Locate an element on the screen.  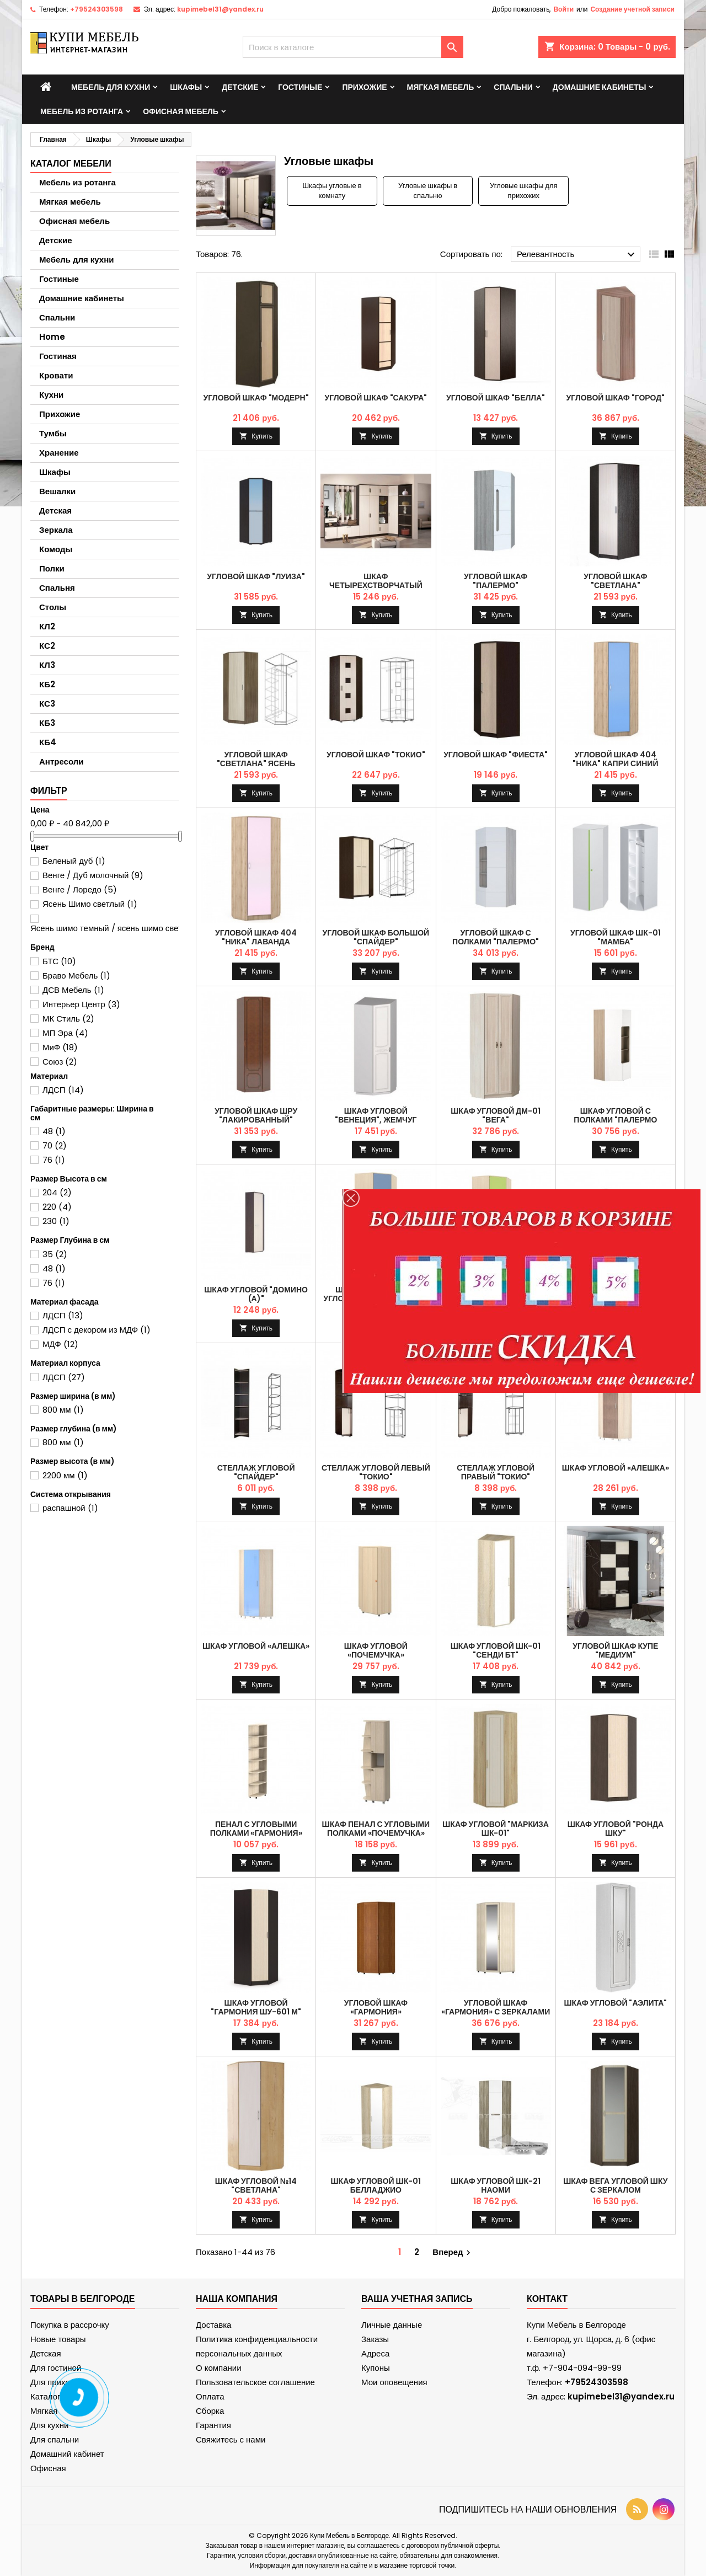
Каталог мебели is located at coordinates (70, 163).